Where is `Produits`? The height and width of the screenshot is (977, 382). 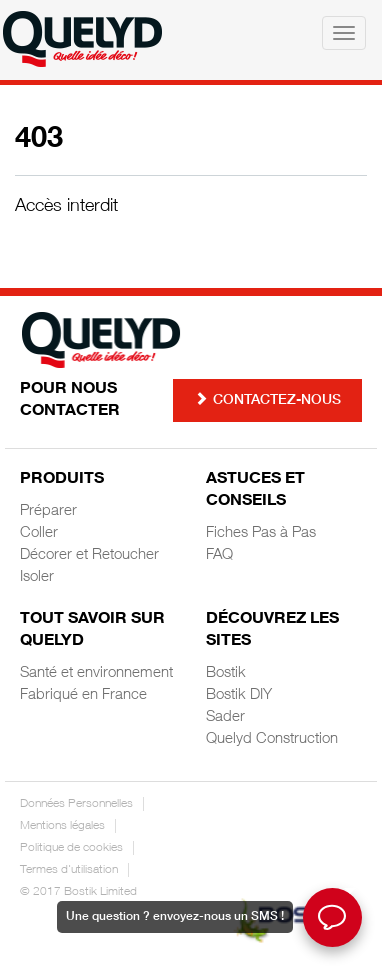
Produits is located at coordinates (62, 480).